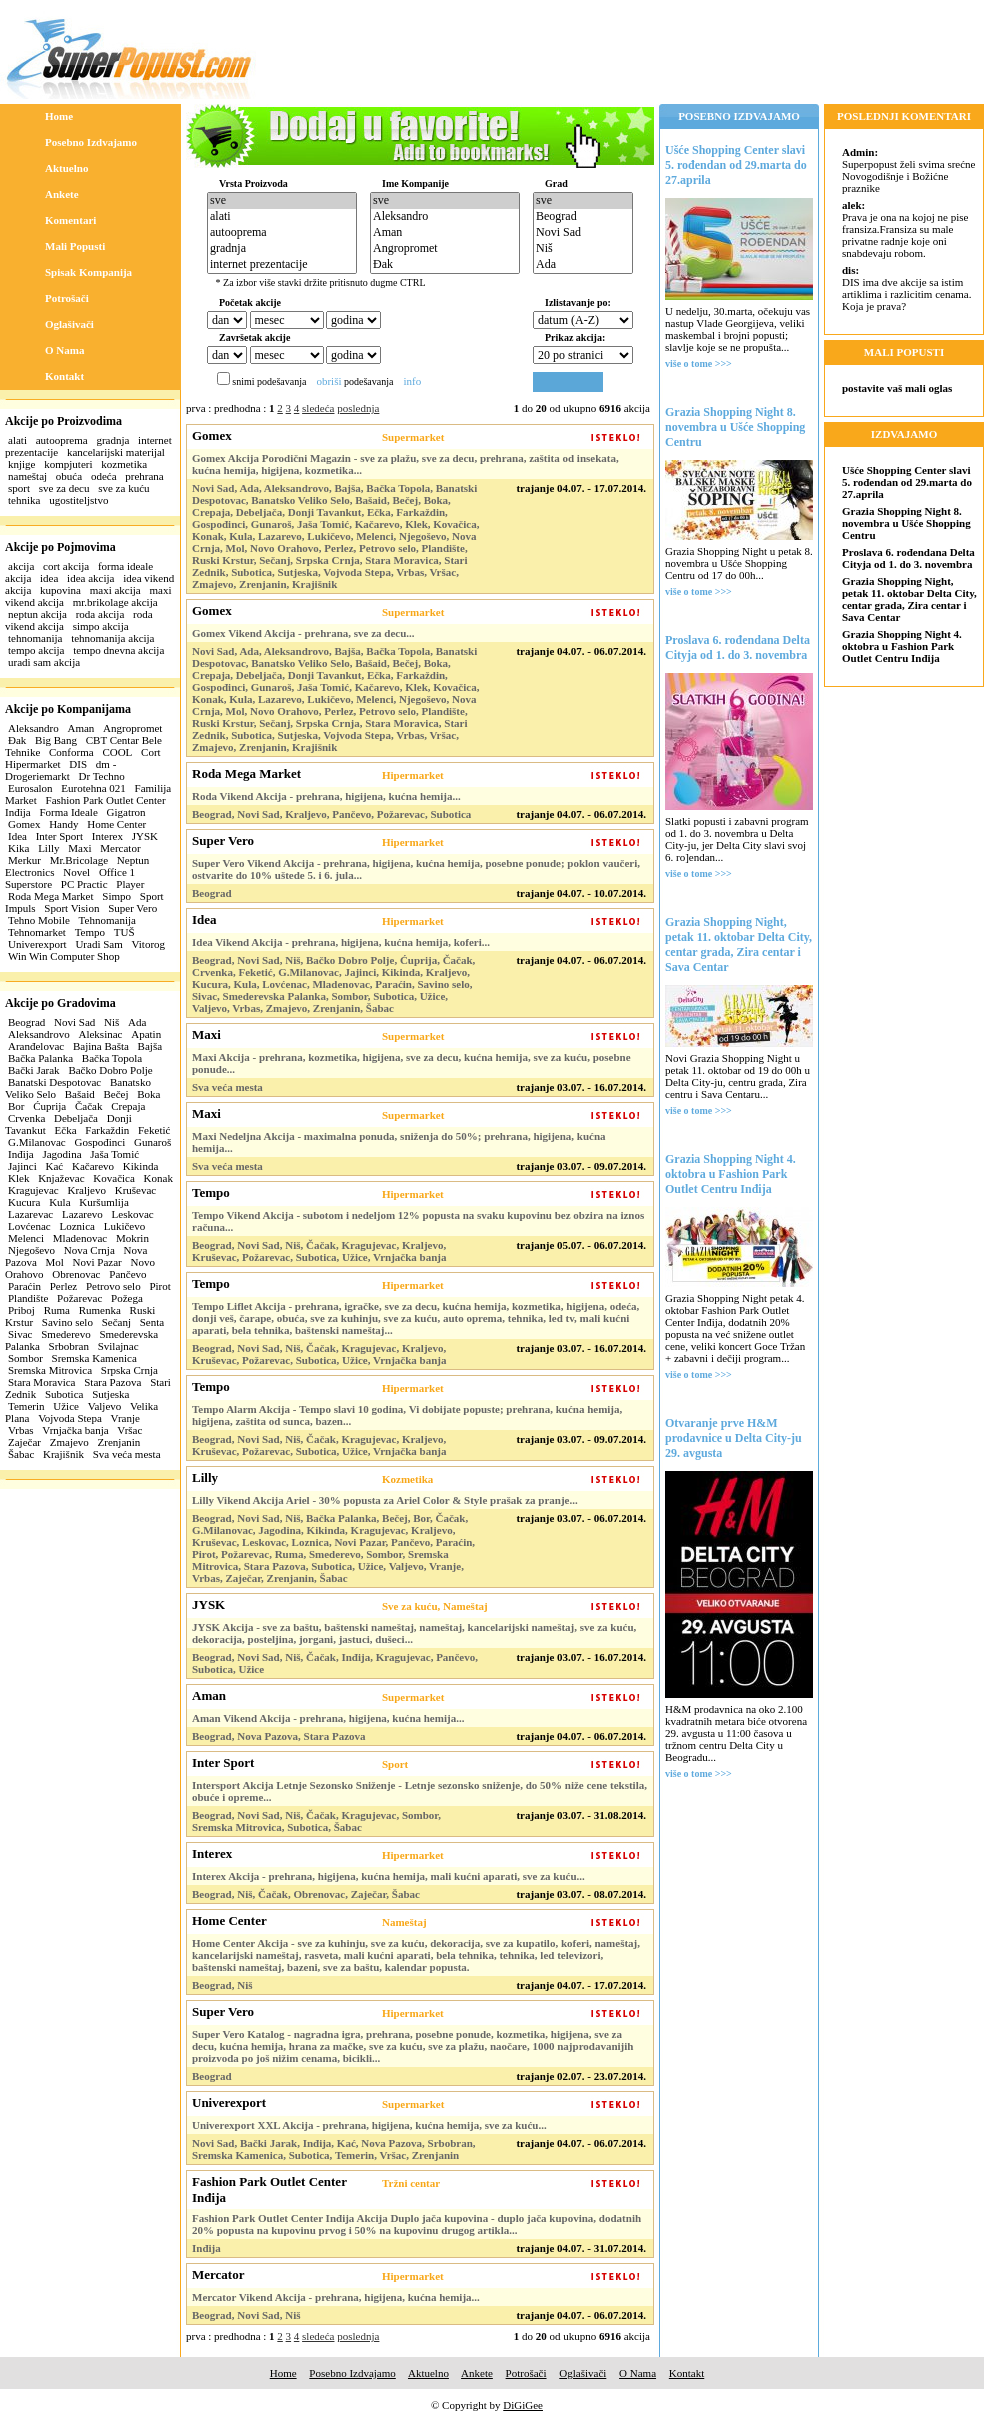 The height and width of the screenshot is (2421, 984). Describe the element at coordinates (56, 740) in the screenshot. I see `Big Bang` at that location.